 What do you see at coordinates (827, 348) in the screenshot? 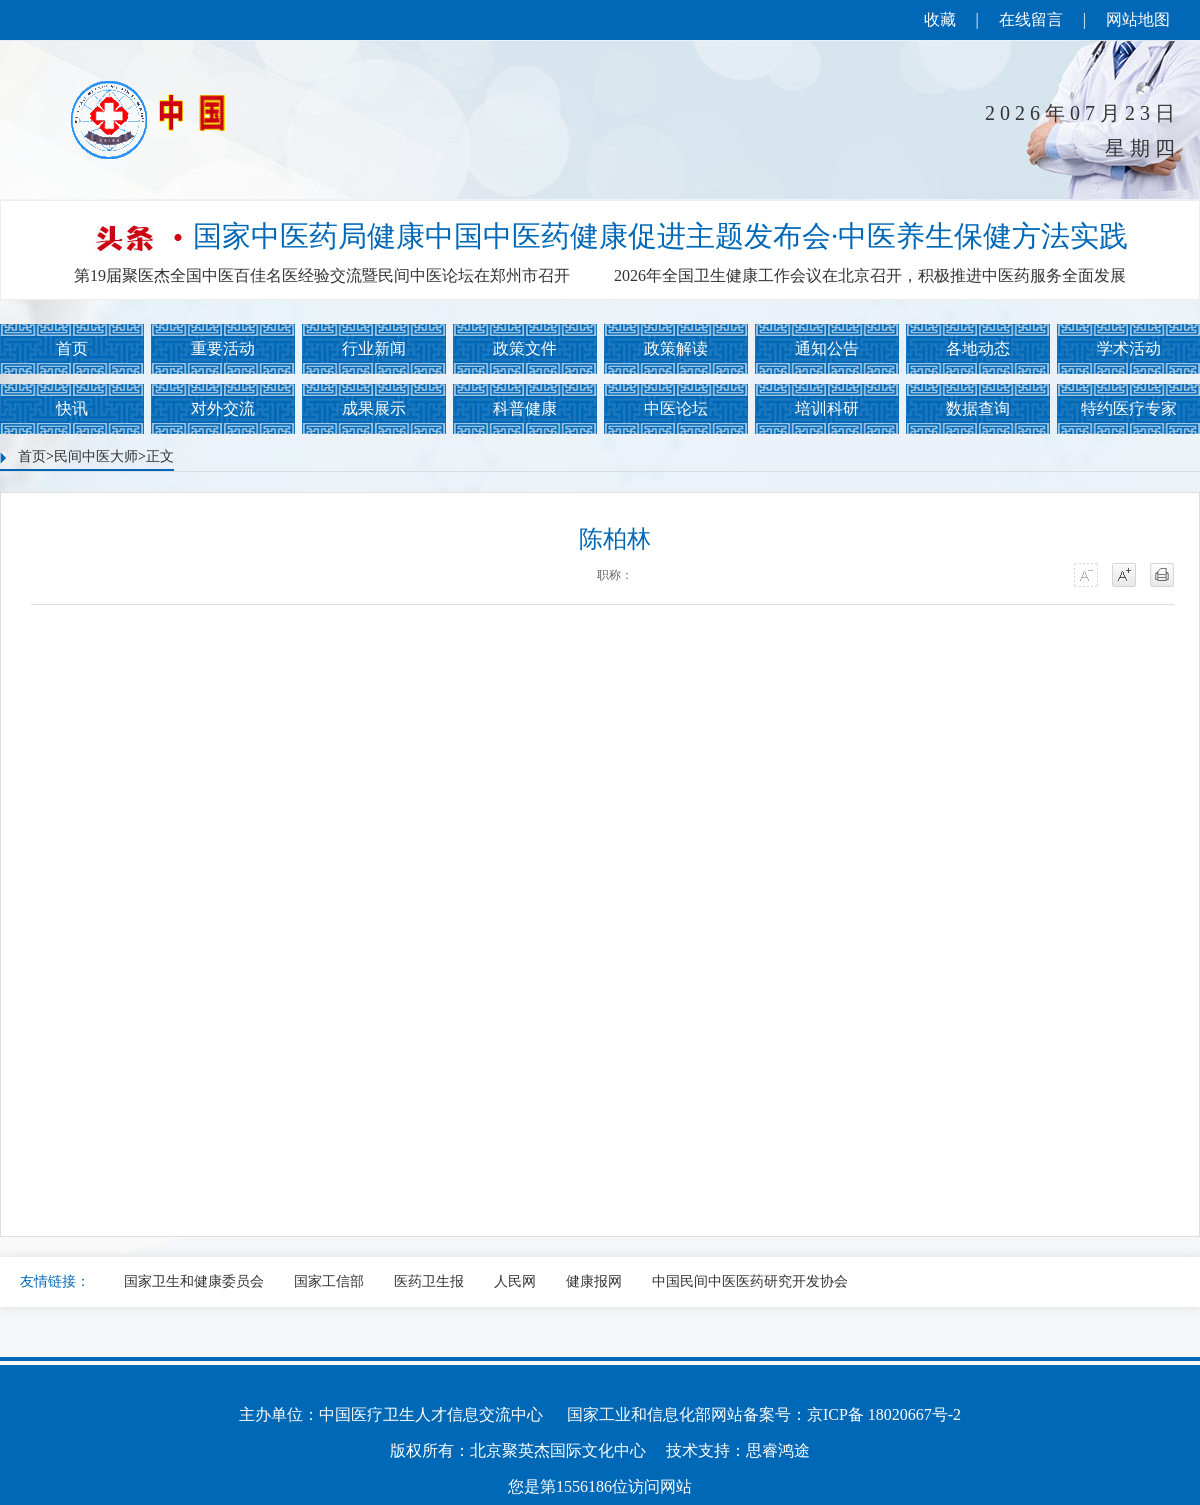
I see `通知公告` at bounding box center [827, 348].